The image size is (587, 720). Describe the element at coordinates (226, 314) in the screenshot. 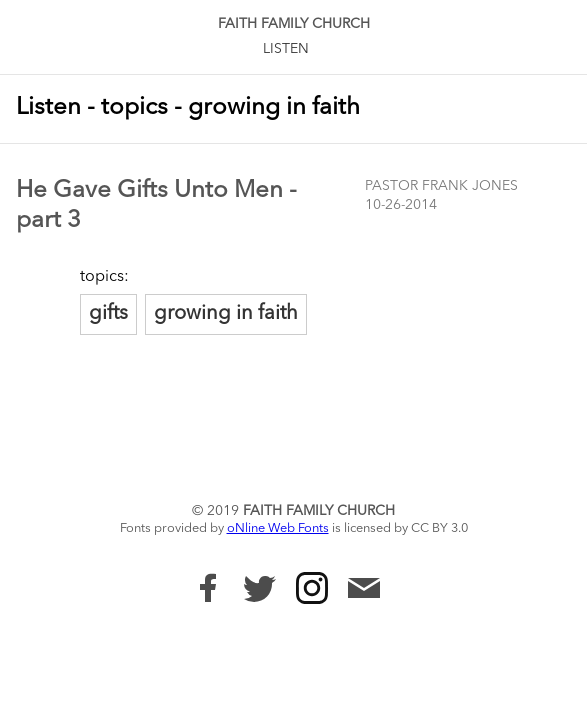

I see `growing in faith` at that location.